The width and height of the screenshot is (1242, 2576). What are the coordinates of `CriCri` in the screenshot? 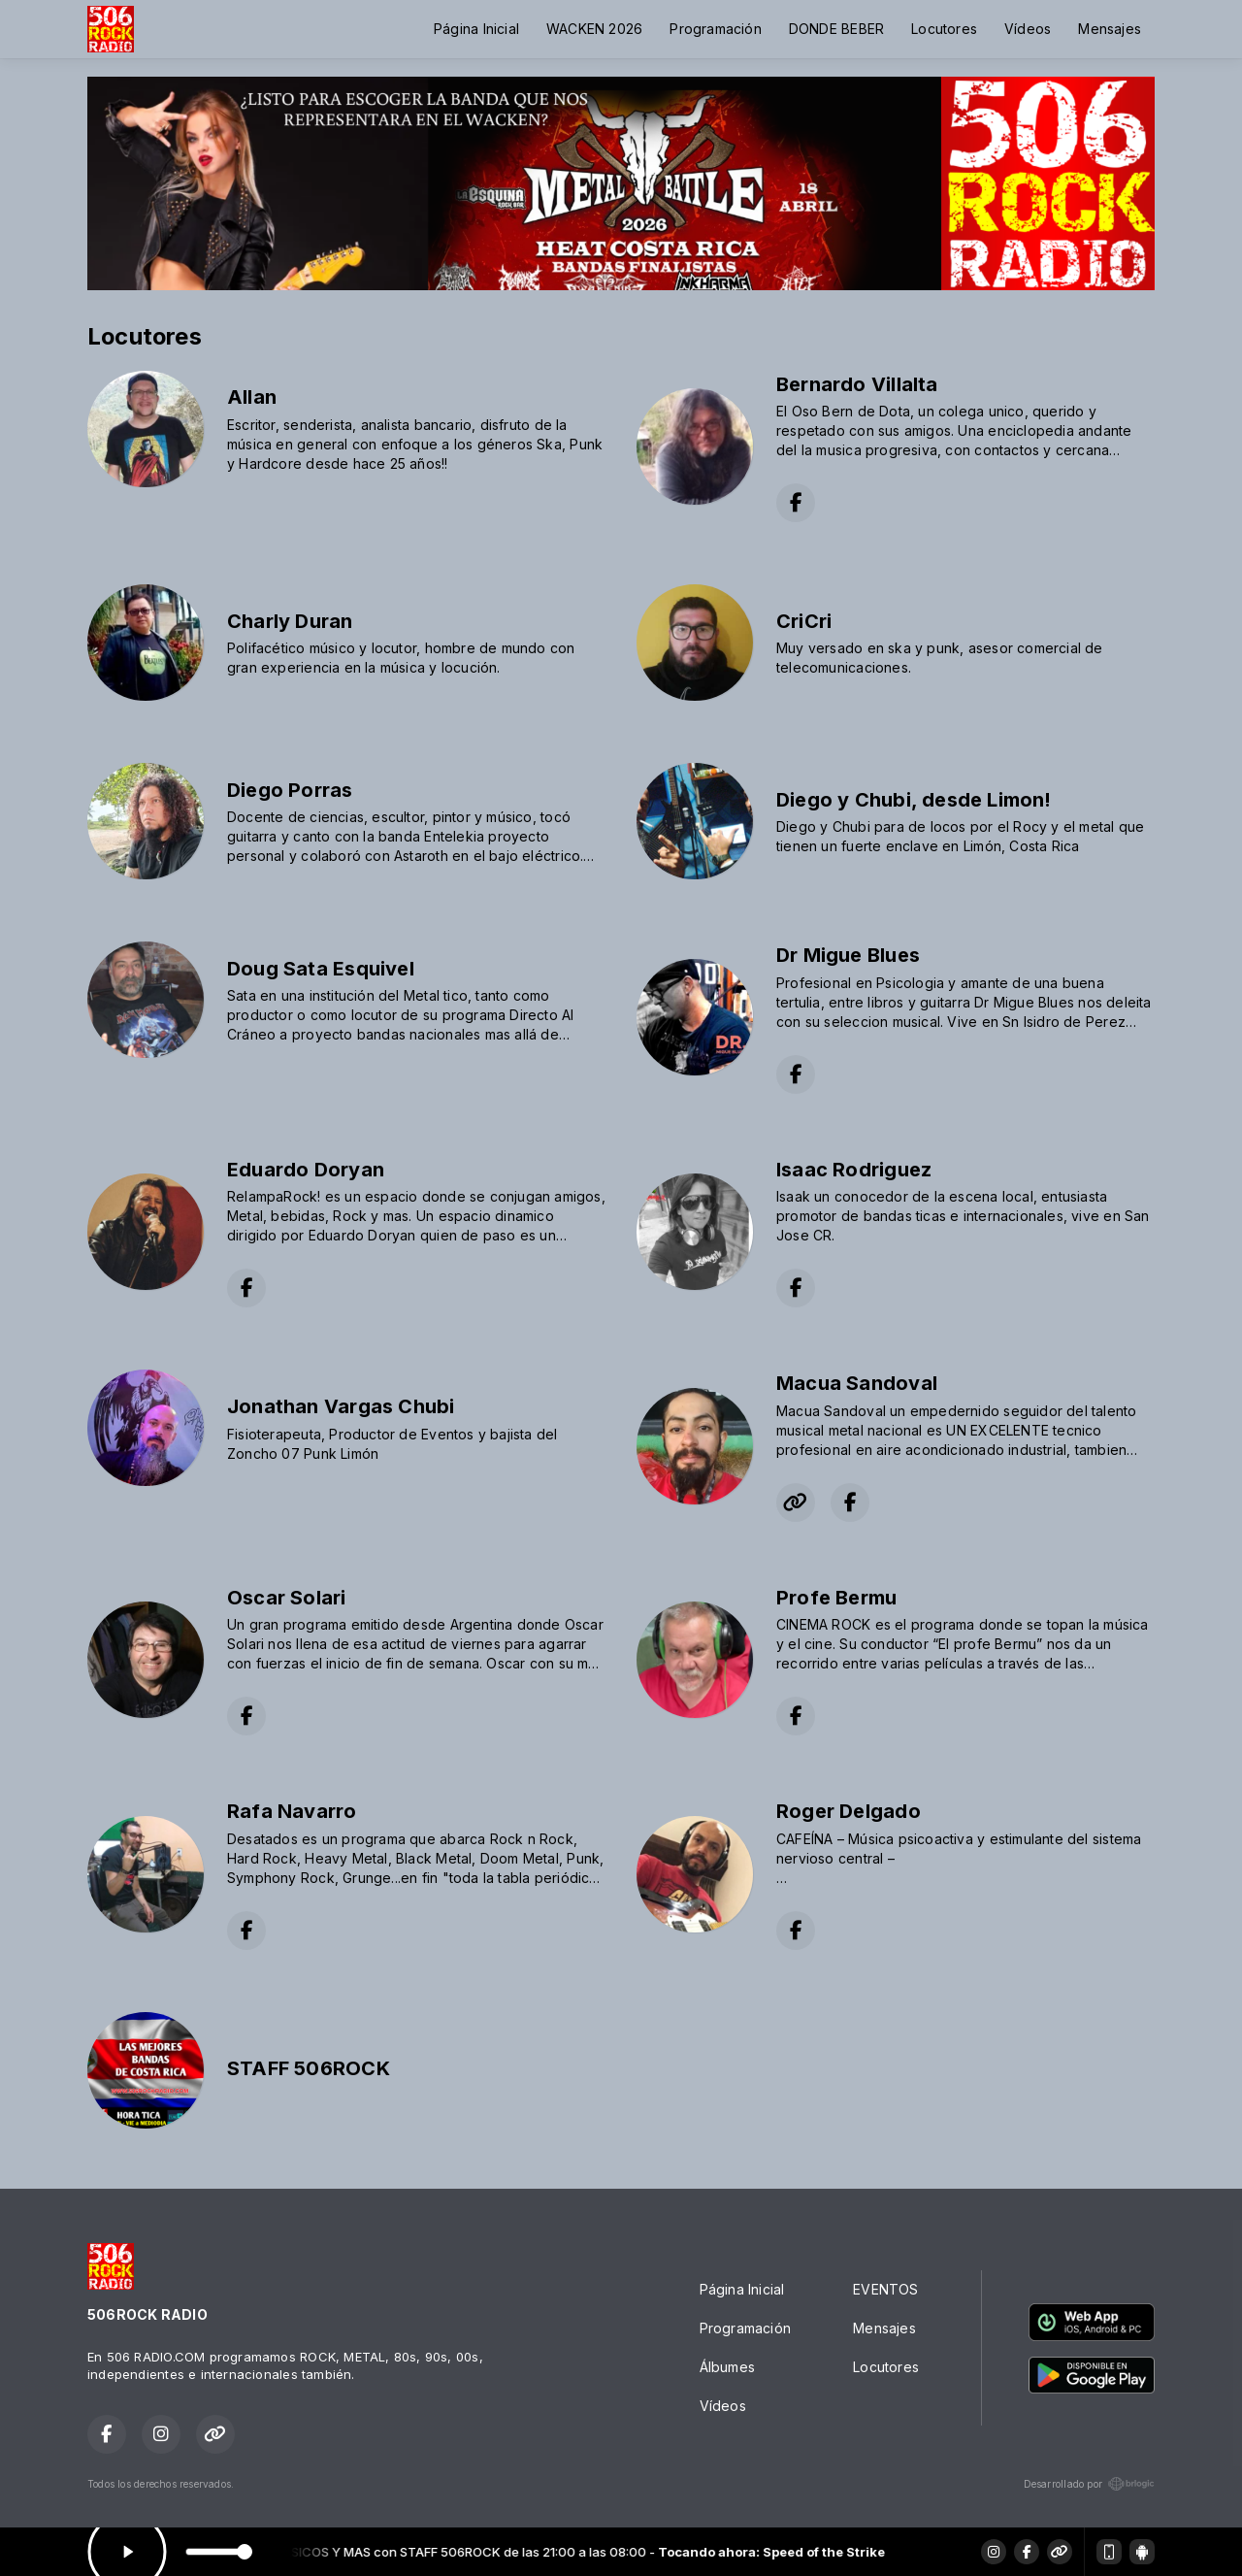 It's located at (804, 621).